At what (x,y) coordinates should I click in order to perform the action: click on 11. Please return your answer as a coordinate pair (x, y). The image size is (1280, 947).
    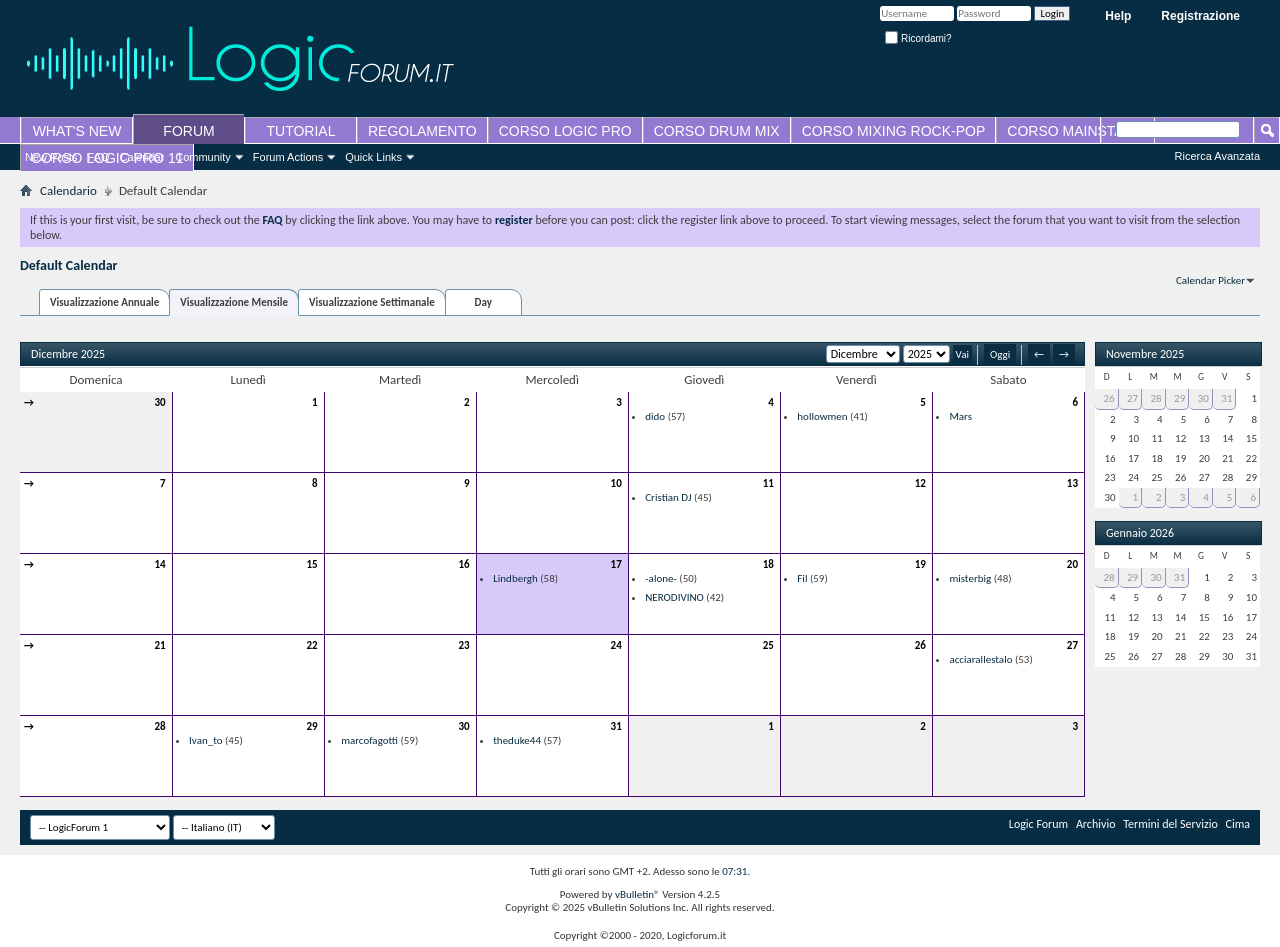
    Looking at the image, I should click on (768, 483).